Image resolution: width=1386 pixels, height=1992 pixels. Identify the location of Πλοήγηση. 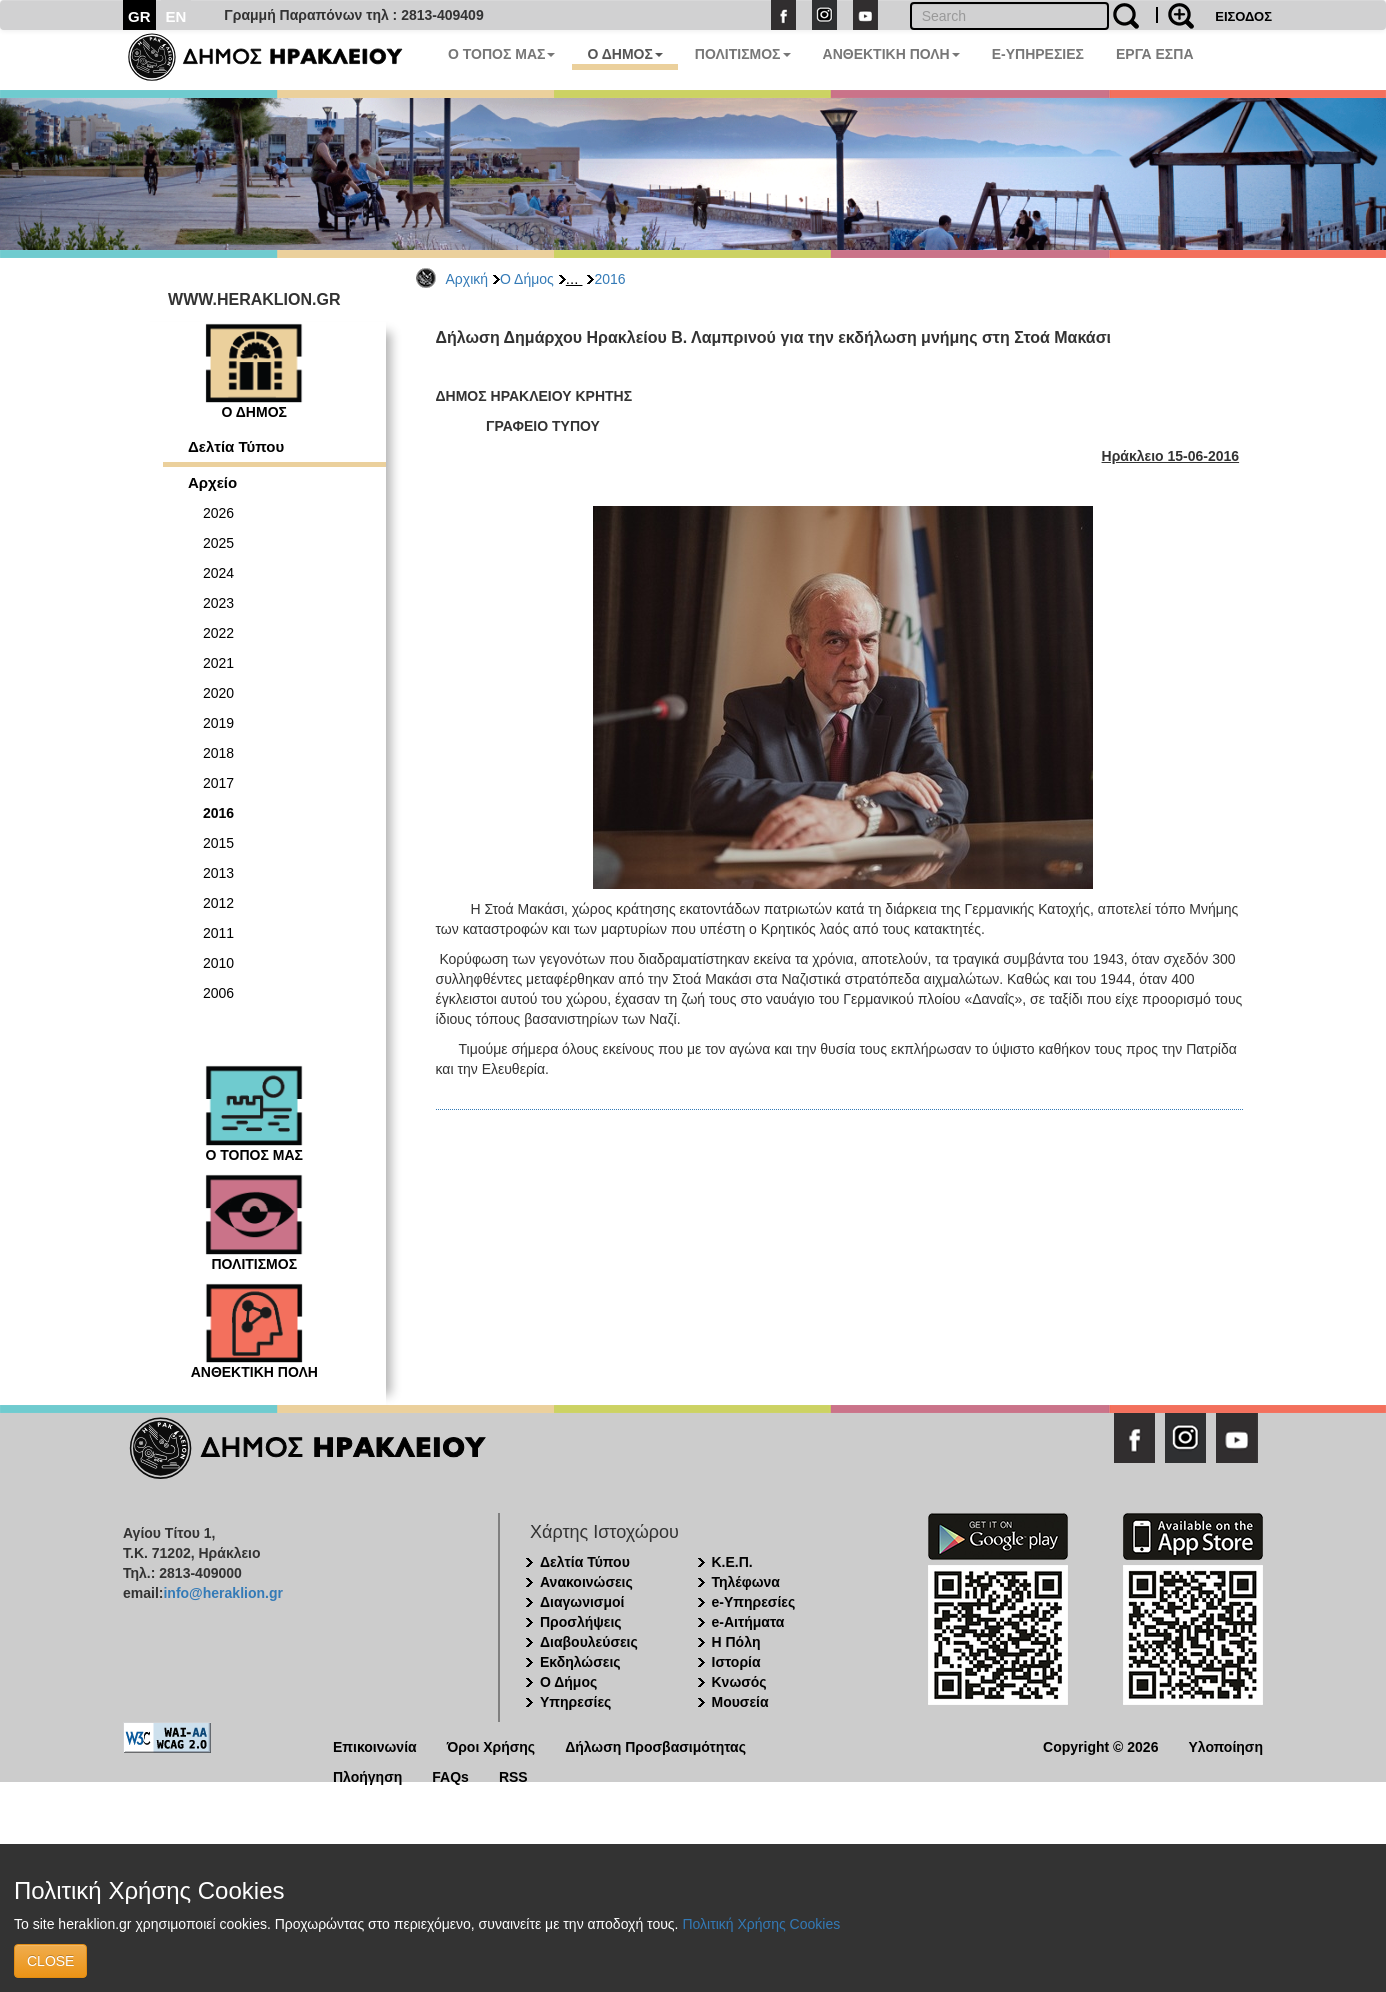
(367, 1775).